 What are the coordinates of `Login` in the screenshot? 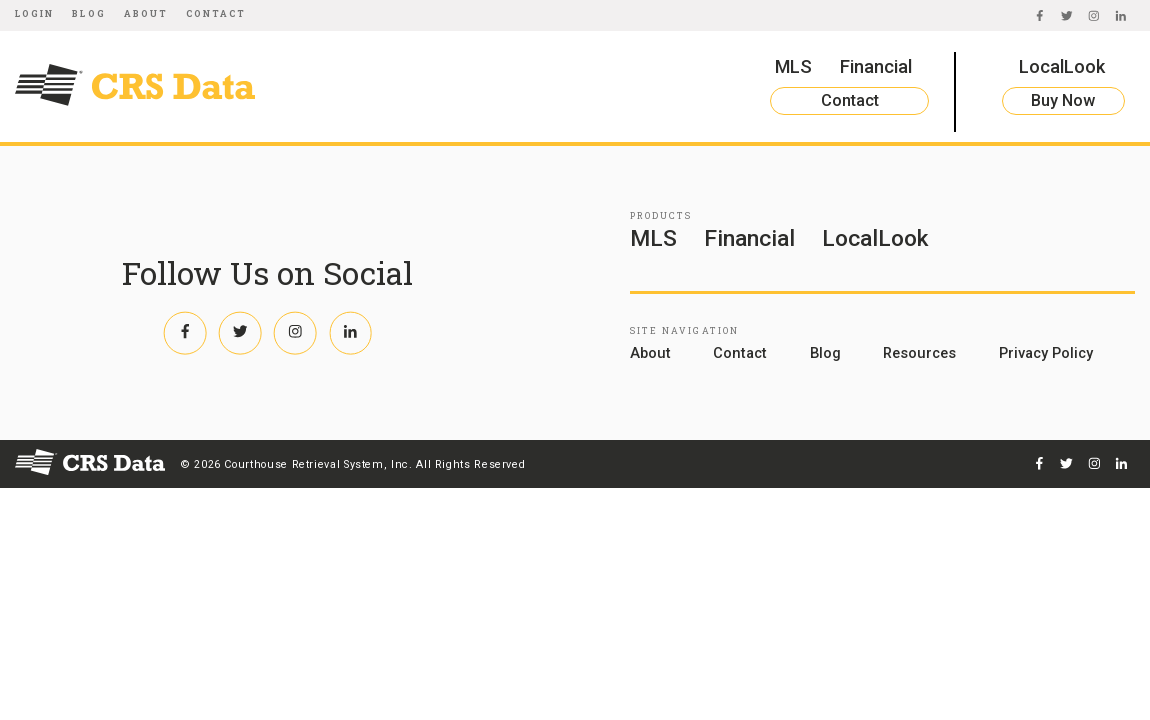 It's located at (34, 13).